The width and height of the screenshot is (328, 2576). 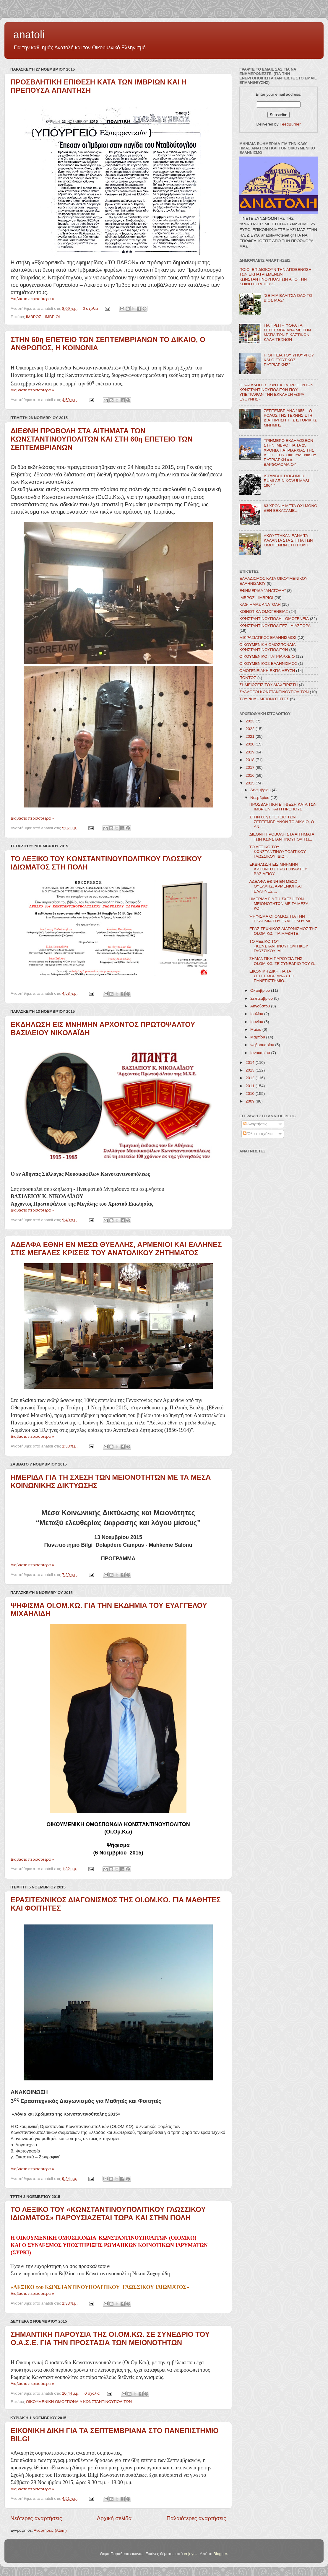 What do you see at coordinates (290, 452) in the screenshot?
I see `ΤΡΙΗΜΕΡΟ ΕΚΔΗΛΩΣΕΩΝ ΣΤΗΝ ΙΜΒΡΟ ΓΙΑ ΤΑ 25 ΧΡΟΝΙΑ ΠΑΤΡΙΑΡΧΙΑΣ ΤΗΣ Α.Θ.Π. ΤΟΥ ΟΙΚΟΥΜΕΝΙΚΟΥ ΠΑΤΡΙΑΡΧΗ κ.κ. ΒΑΡΘΟΛΟΜΑΙΟΥ` at bounding box center [290, 452].